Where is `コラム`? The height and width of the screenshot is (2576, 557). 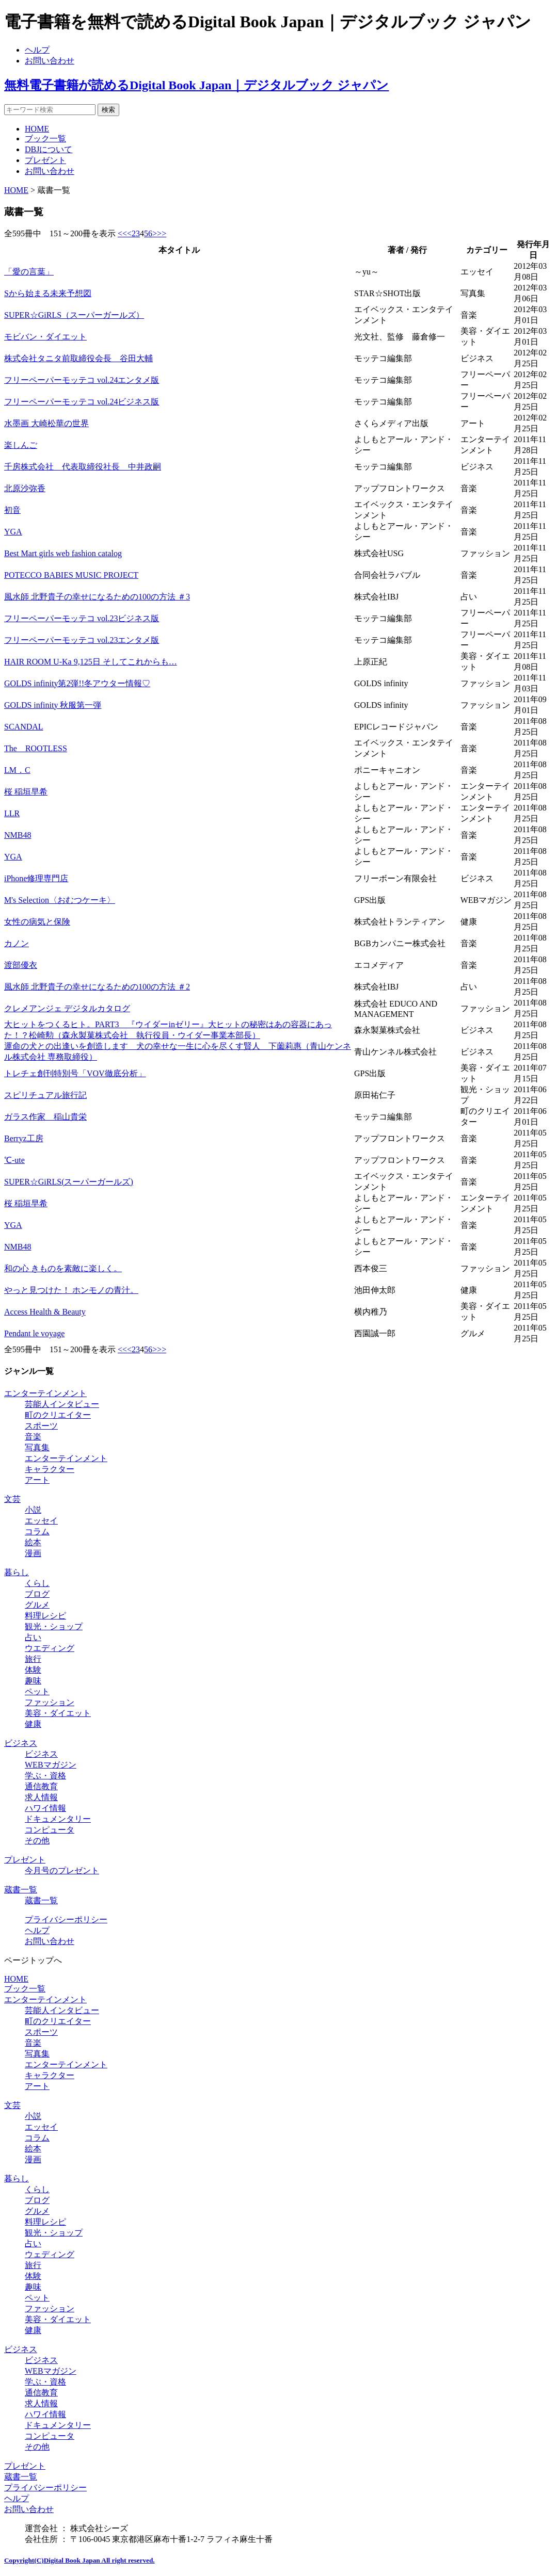
コラム is located at coordinates (37, 1531).